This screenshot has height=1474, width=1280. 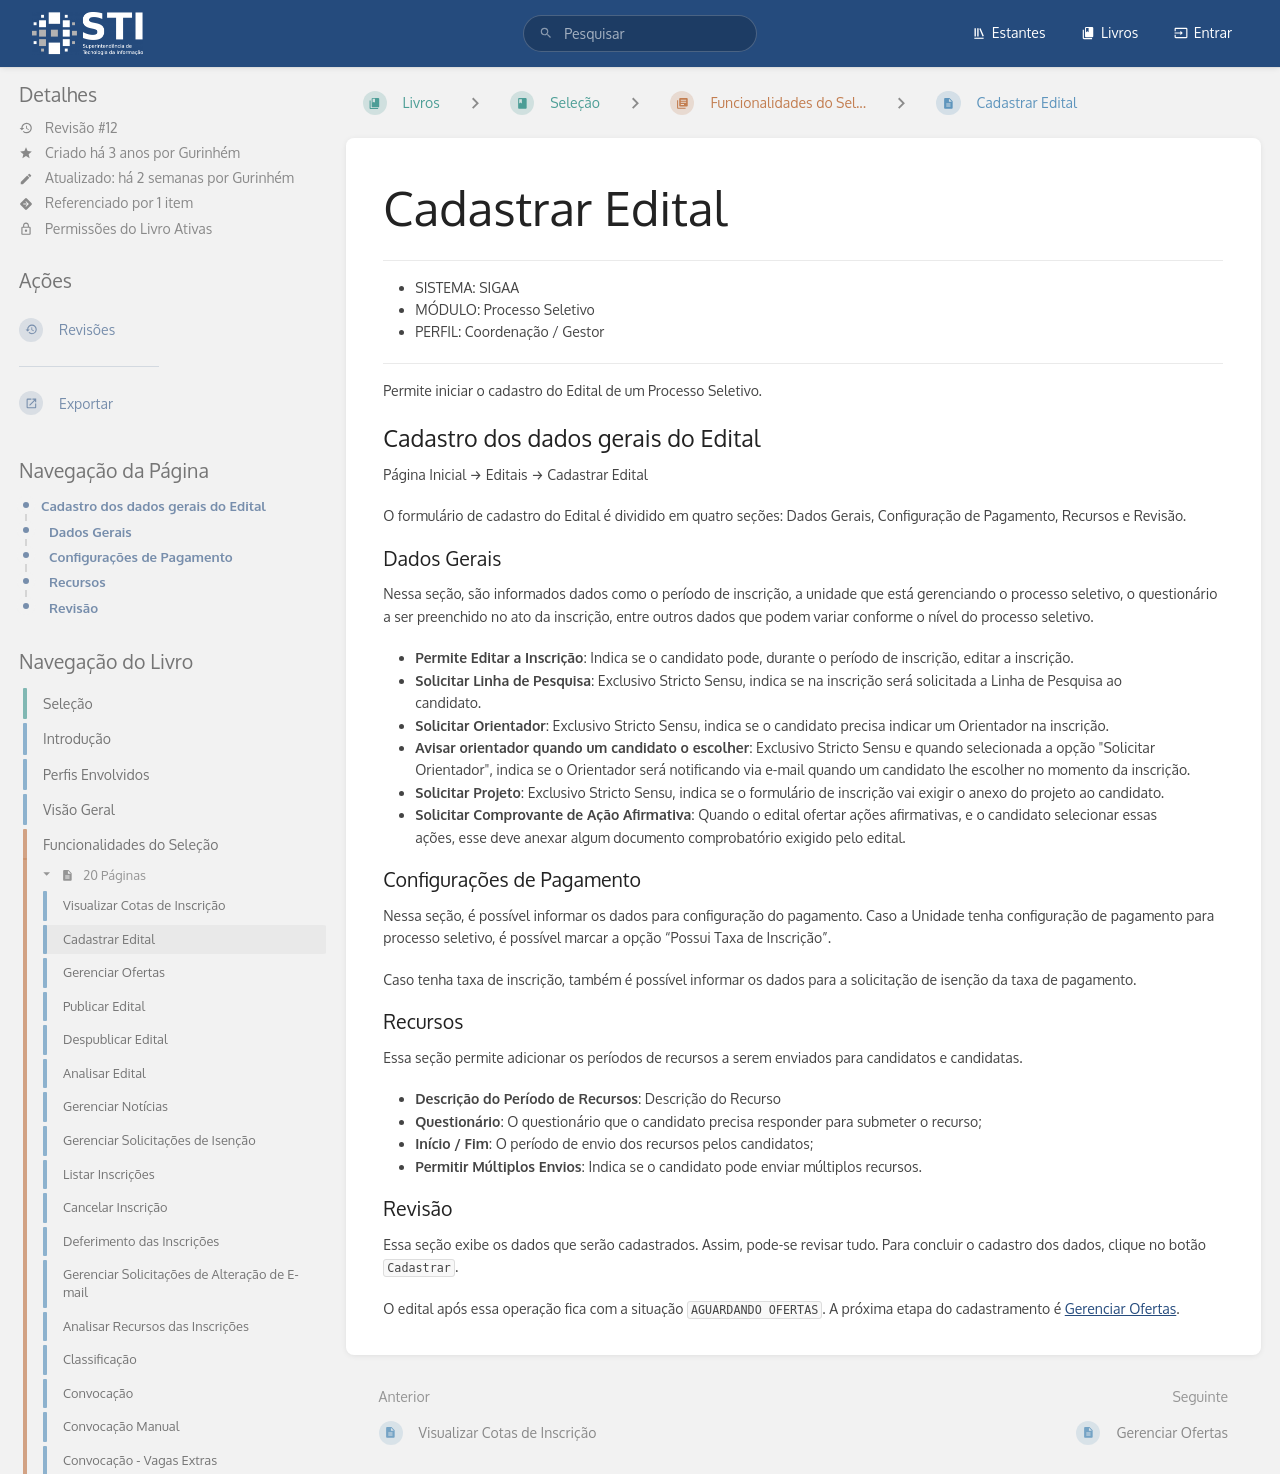 What do you see at coordinates (640, 33) in the screenshot?
I see `[search]` at bounding box center [640, 33].